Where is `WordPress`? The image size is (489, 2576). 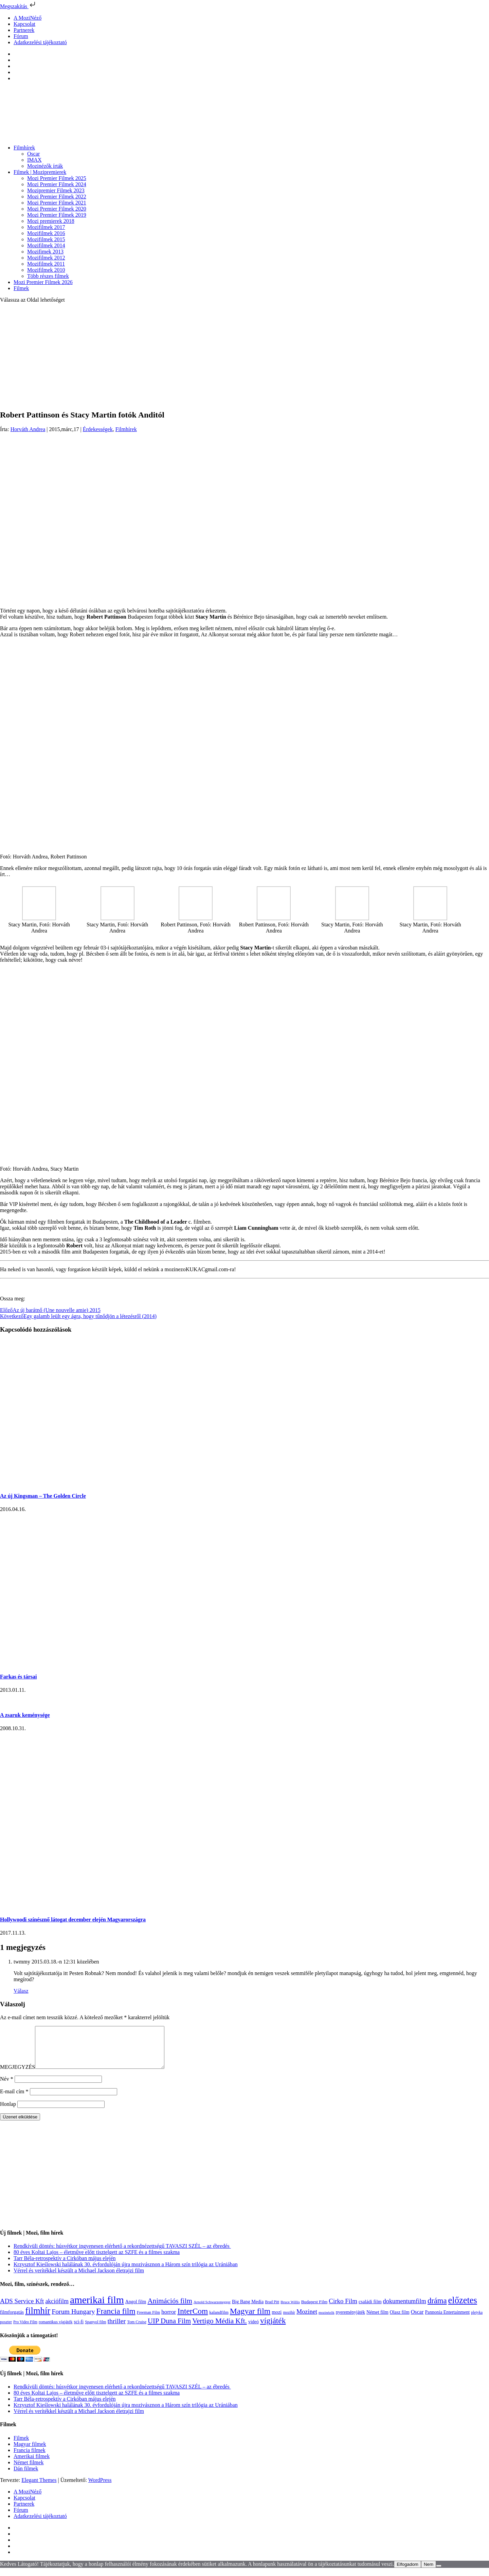 WordPress is located at coordinates (100, 2488).